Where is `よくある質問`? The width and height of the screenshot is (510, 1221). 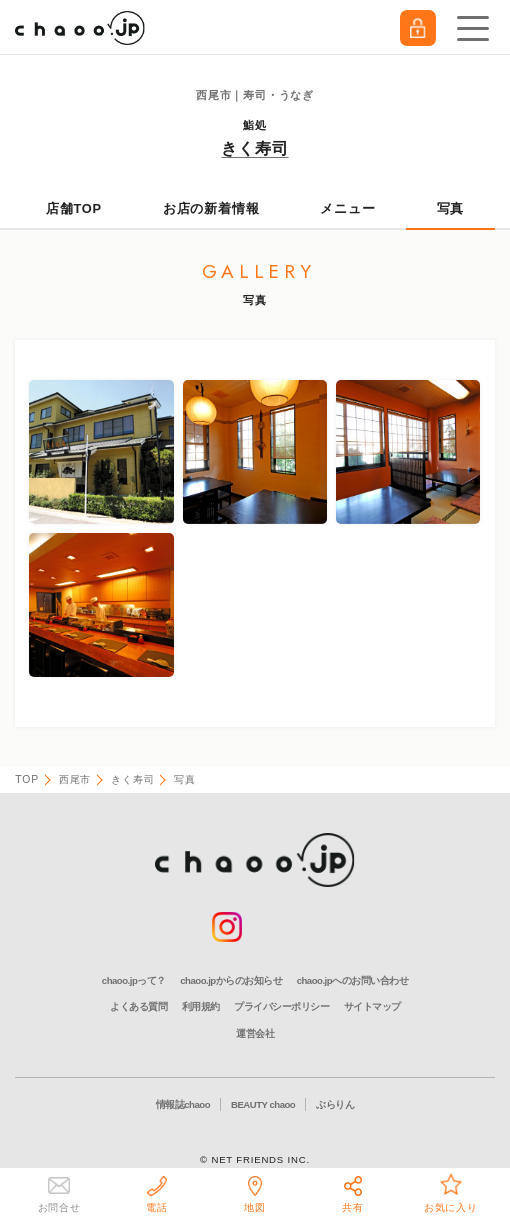
よくある質問 is located at coordinates (138, 1006).